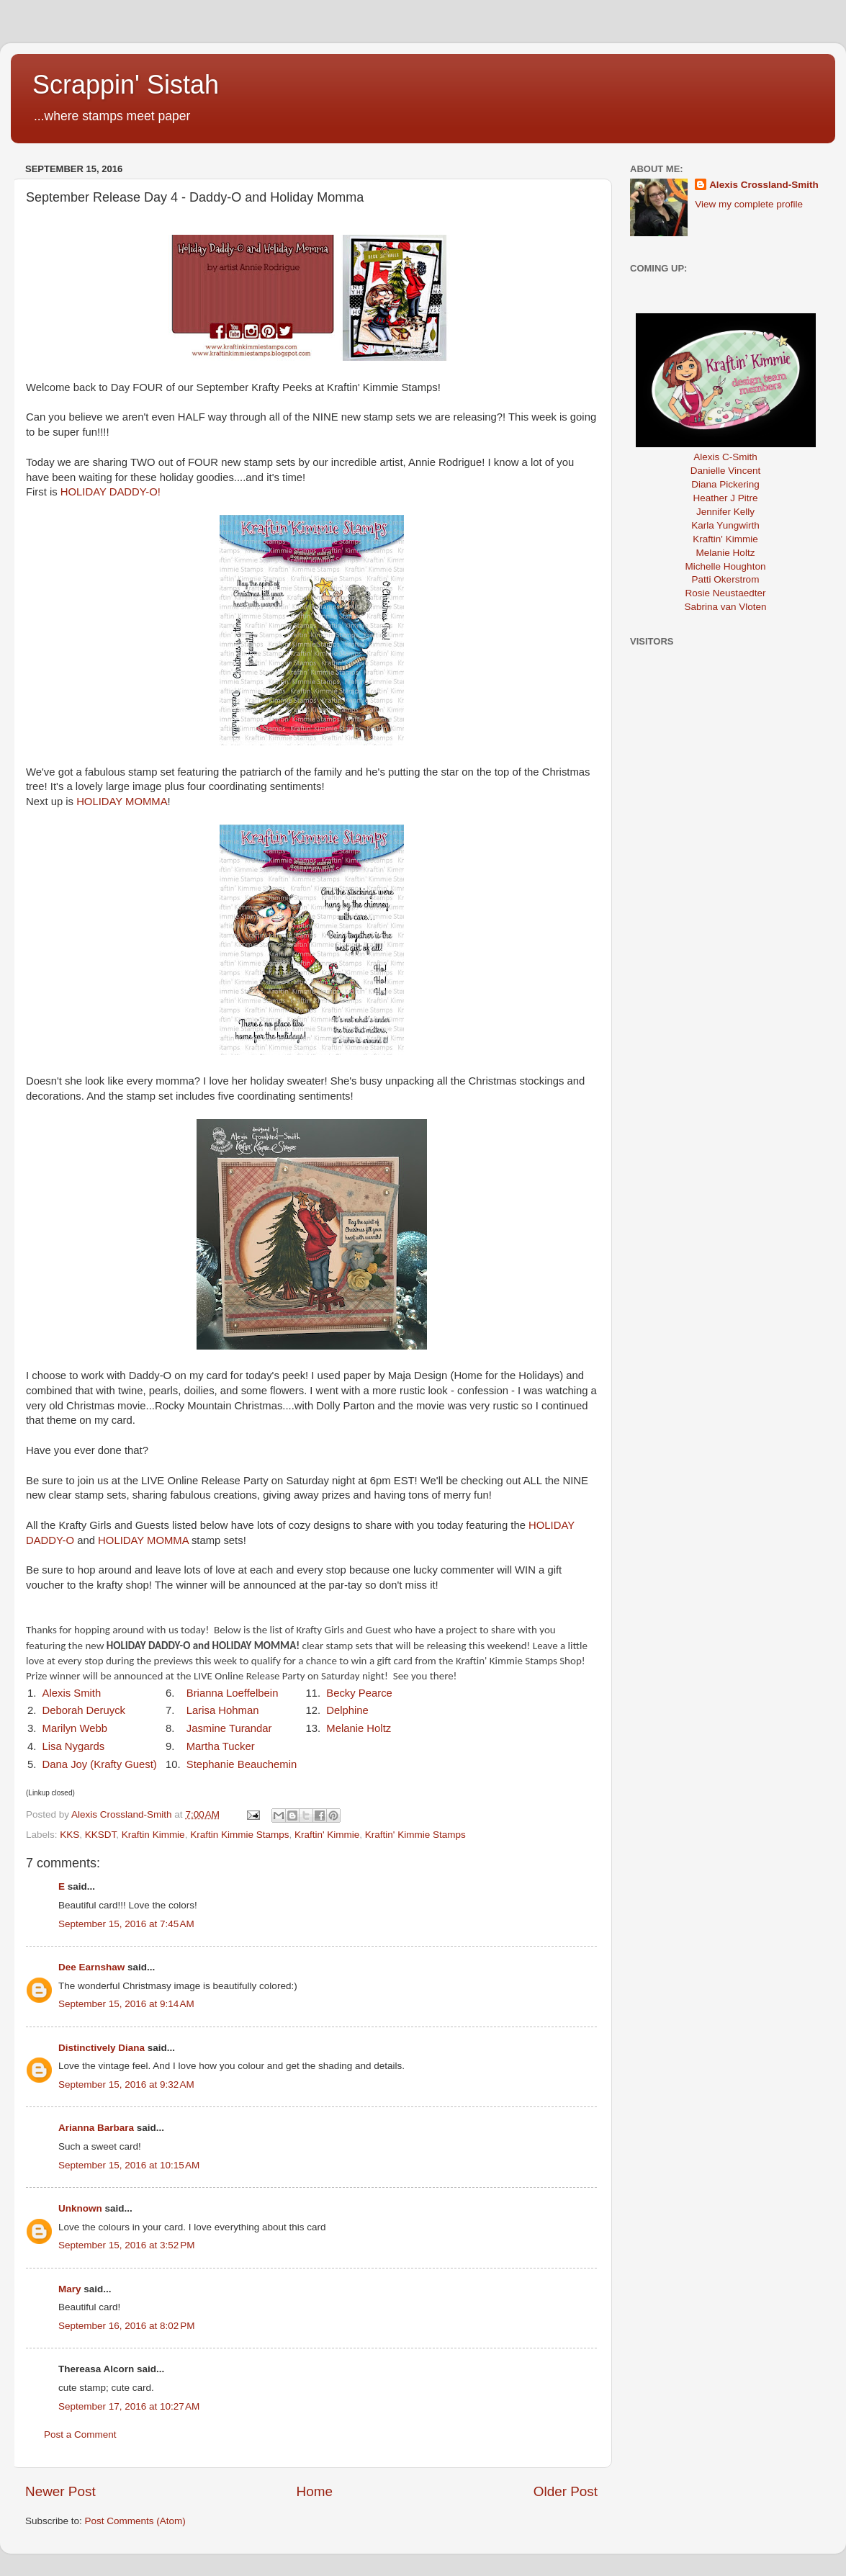 The height and width of the screenshot is (2576, 846). What do you see at coordinates (91, 1967) in the screenshot?
I see `Dee Earnshaw` at bounding box center [91, 1967].